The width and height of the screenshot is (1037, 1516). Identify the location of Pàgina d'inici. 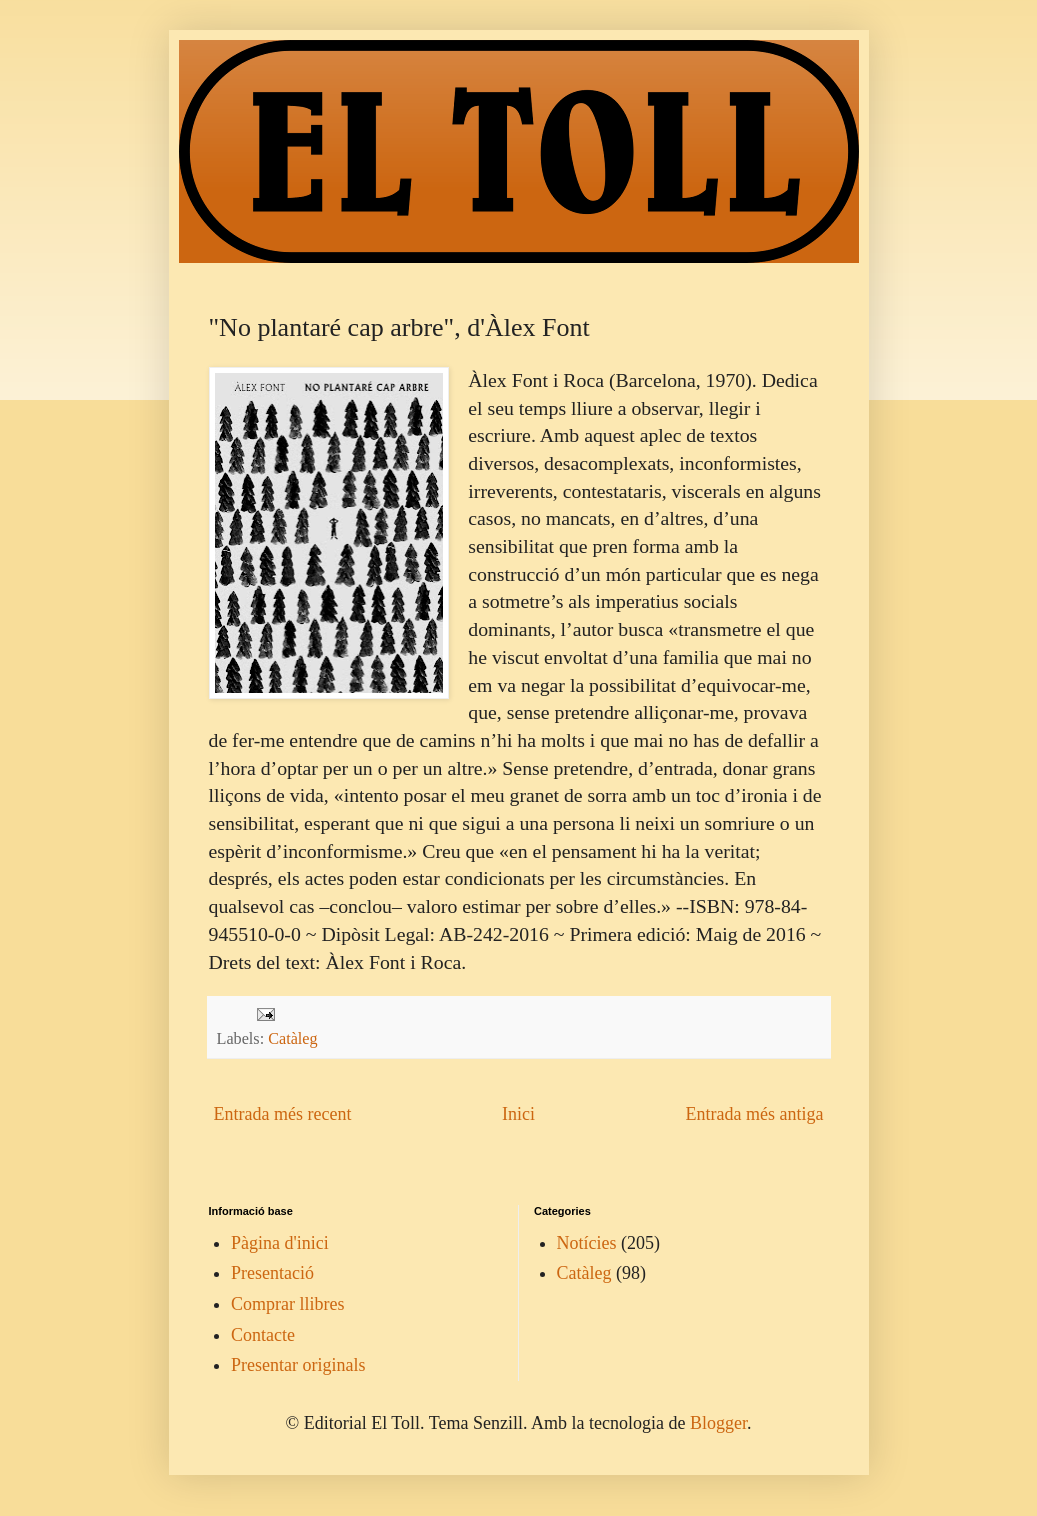
(280, 1243).